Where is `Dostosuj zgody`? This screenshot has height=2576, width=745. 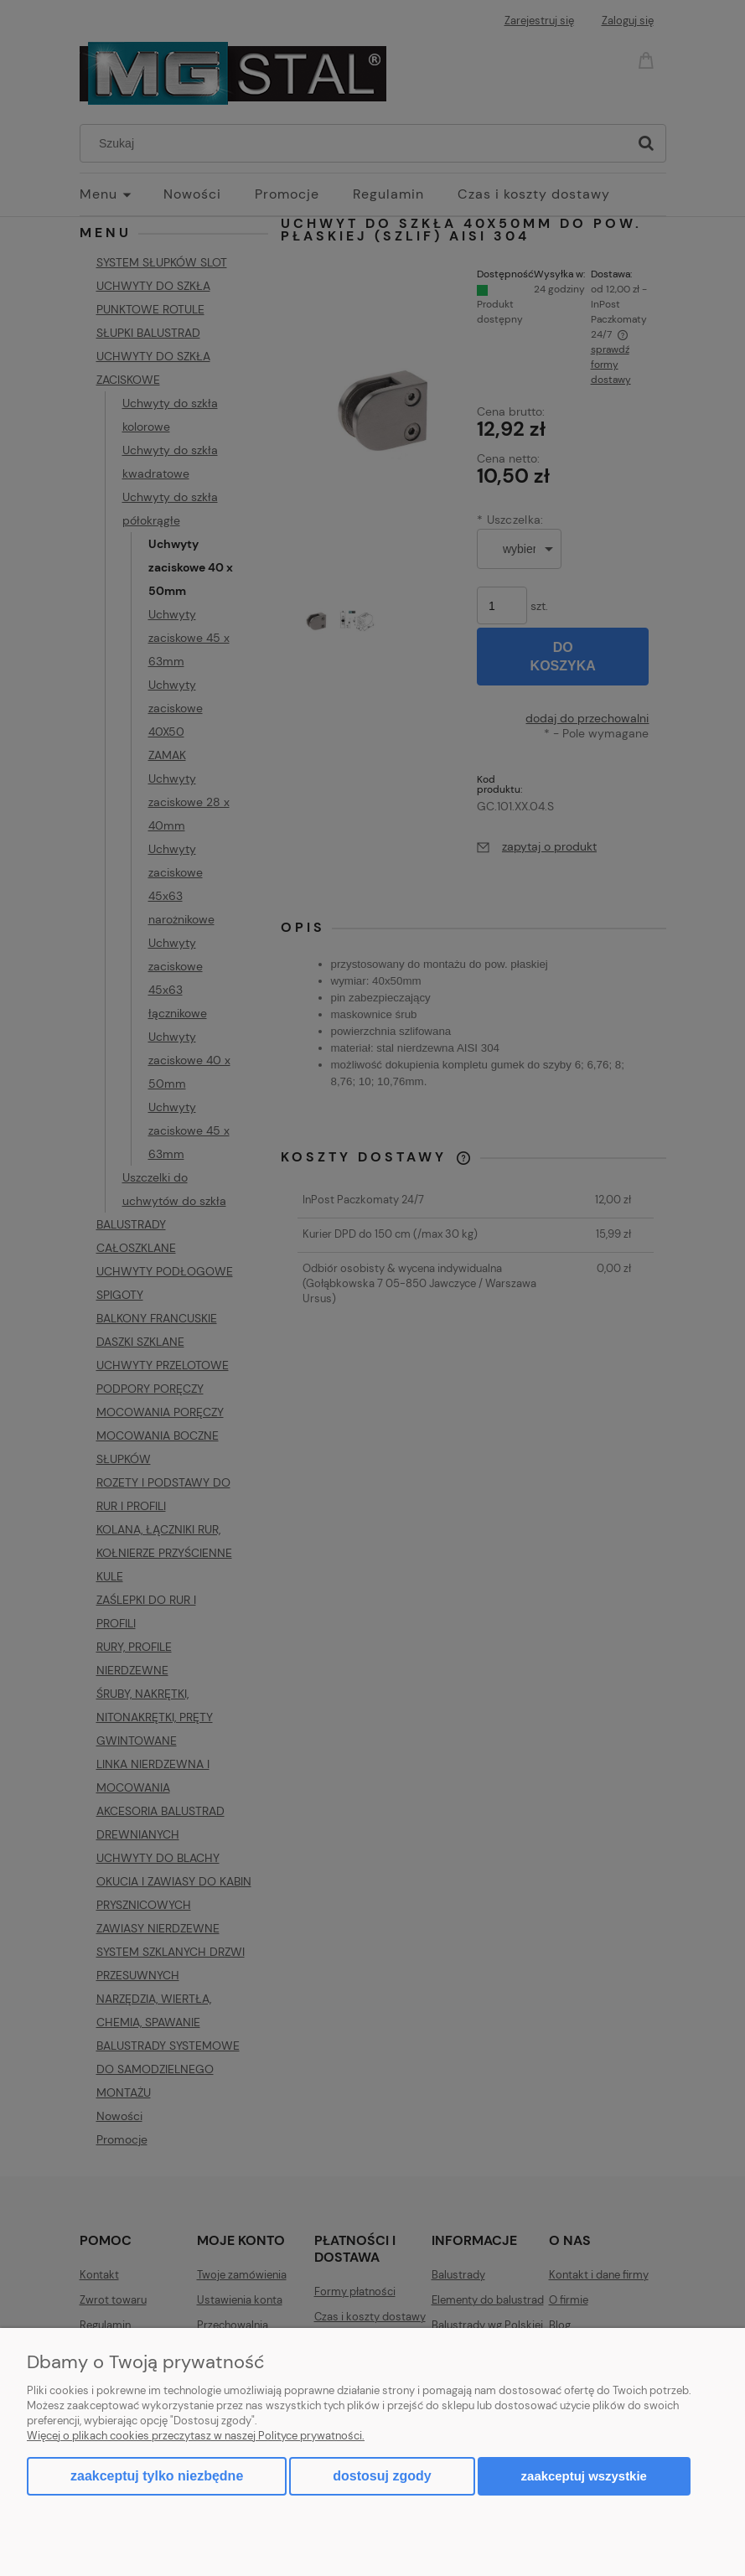 Dostosuj zgody is located at coordinates (382, 2476).